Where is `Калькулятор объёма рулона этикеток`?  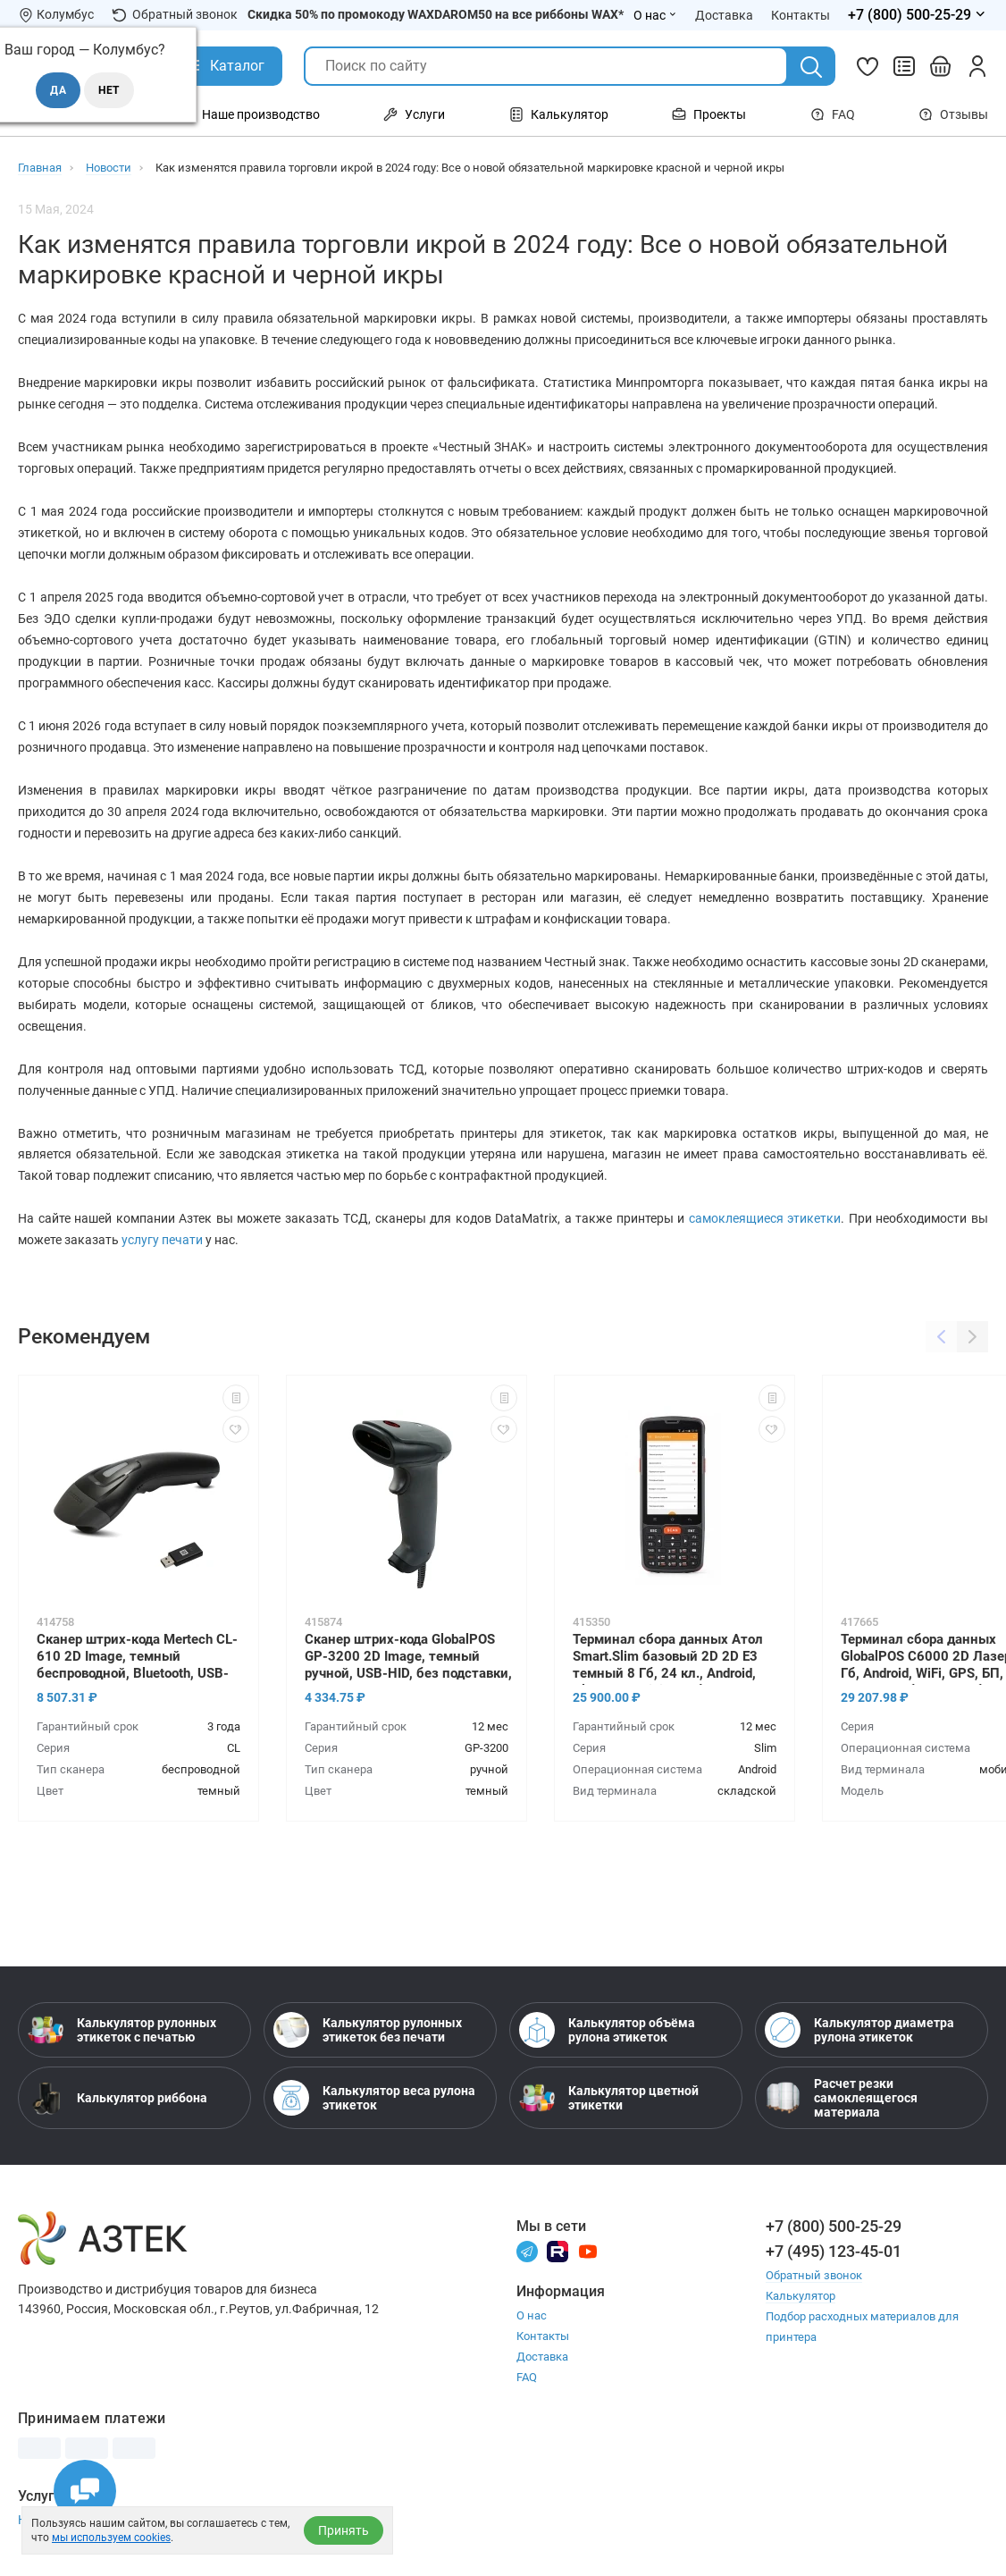
Калькулятор объёма рулона этикеток is located at coordinates (607, 2030).